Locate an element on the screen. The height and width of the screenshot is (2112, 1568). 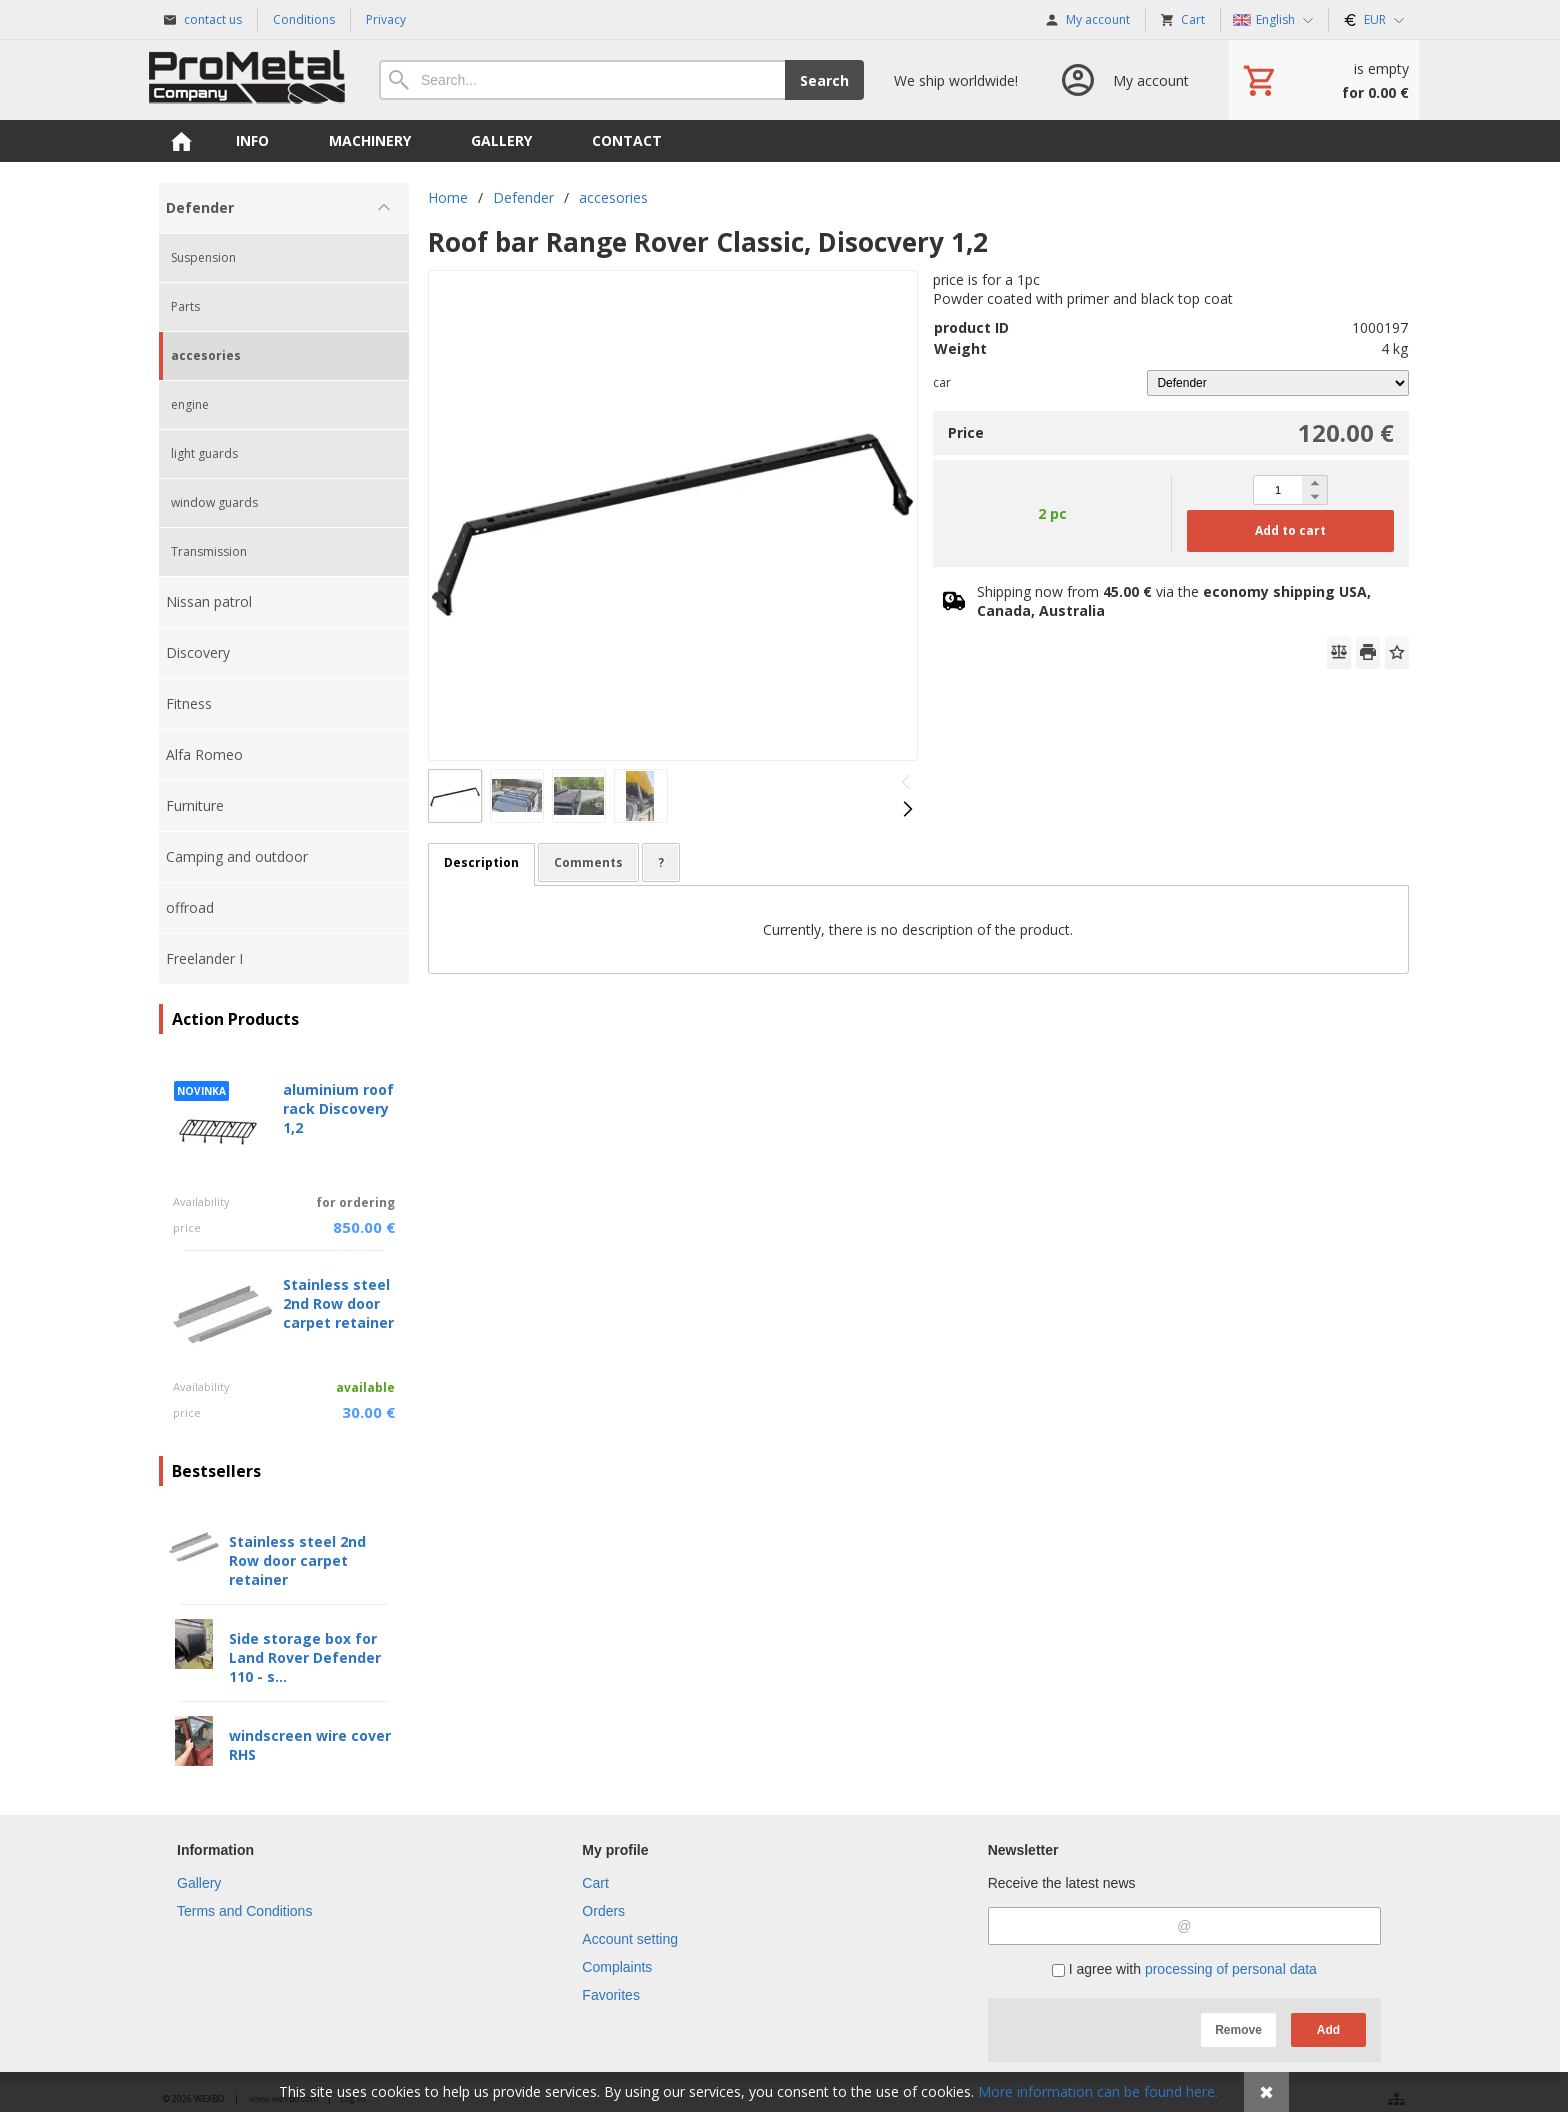
[Cart] is located at coordinates (1324, 80).